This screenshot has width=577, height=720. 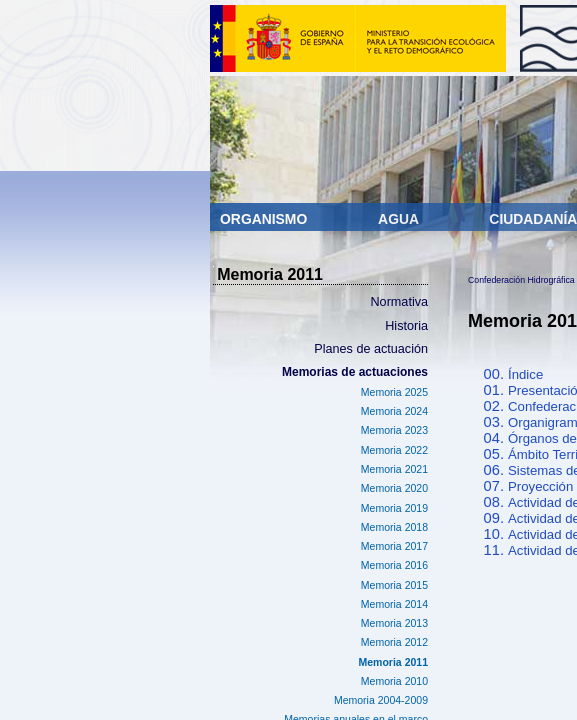 I want to click on Memoria 2011, so click(x=393, y=662).